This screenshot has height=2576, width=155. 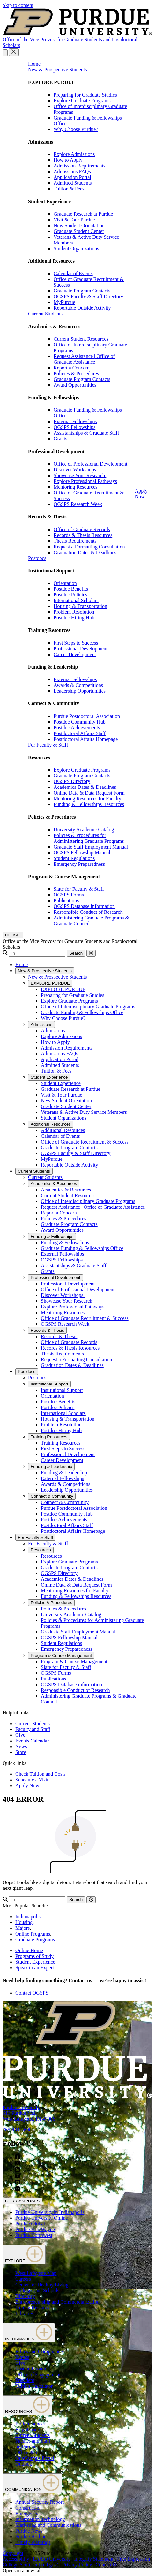 What do you see at coordinates (88, 1006) in the screenshot?
I see `Office of Interdisciplinary Graduate Programs` at bounding box center [88, 1006].